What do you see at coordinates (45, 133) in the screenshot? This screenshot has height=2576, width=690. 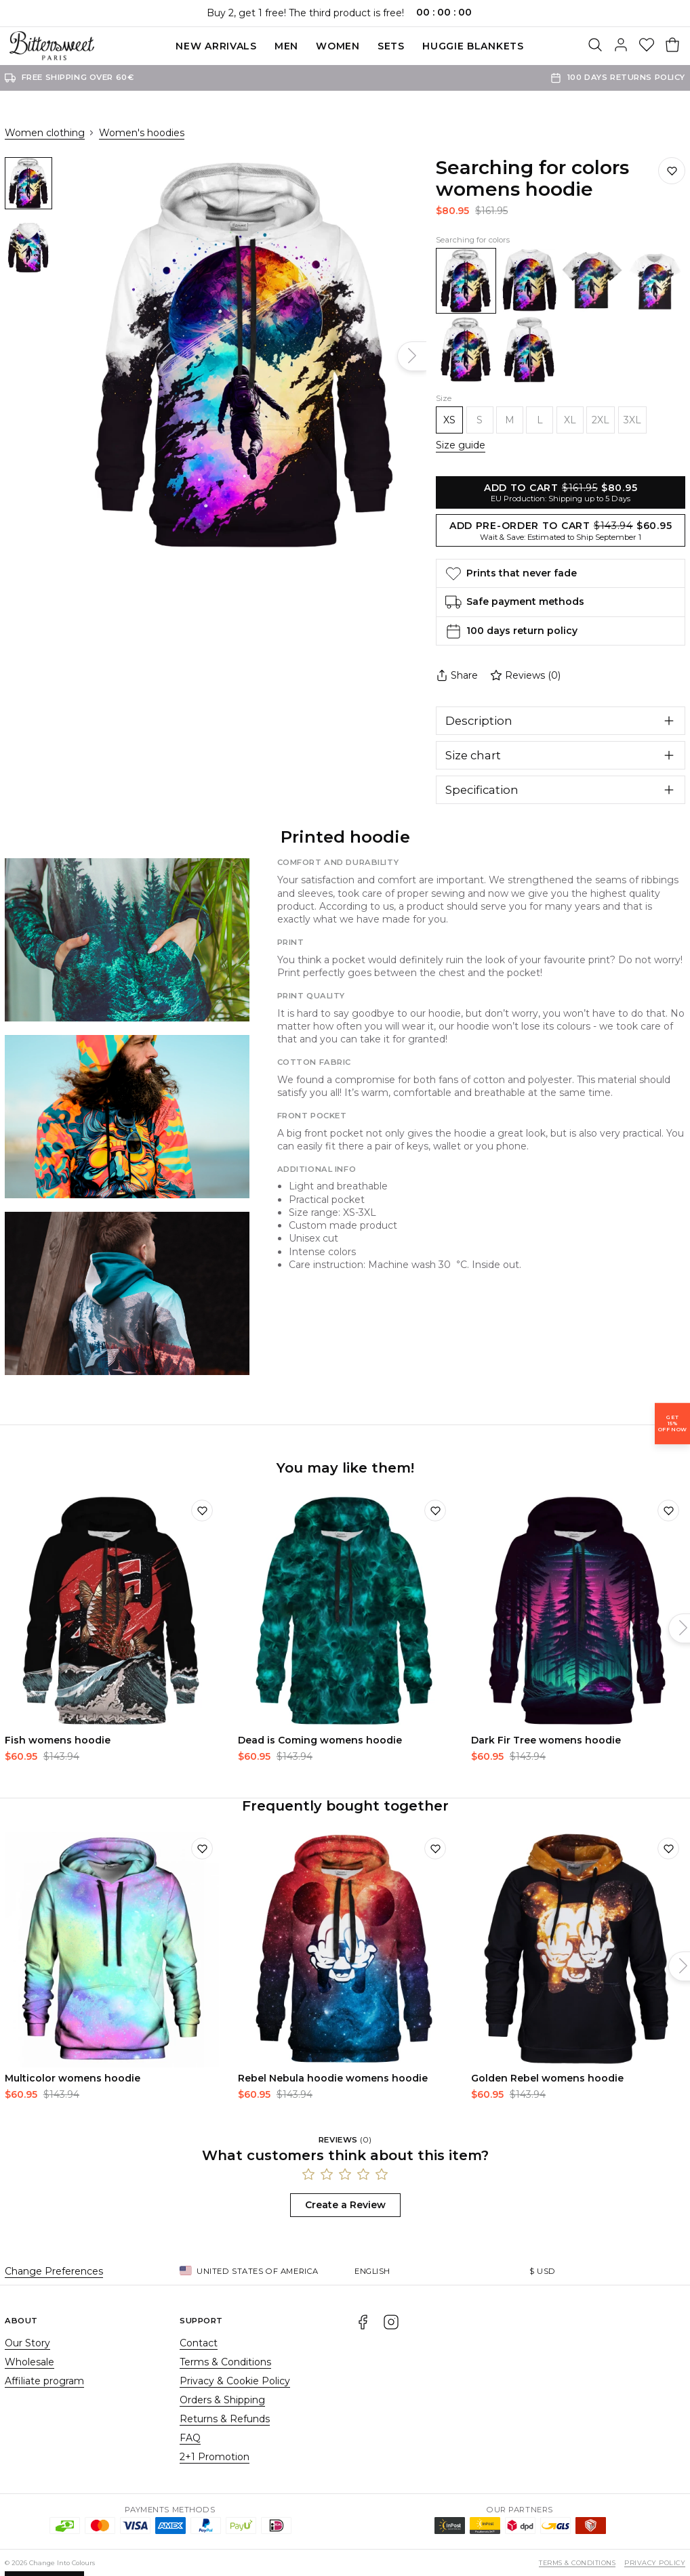 I see `Women clothing` at bounding box center [45, 133].